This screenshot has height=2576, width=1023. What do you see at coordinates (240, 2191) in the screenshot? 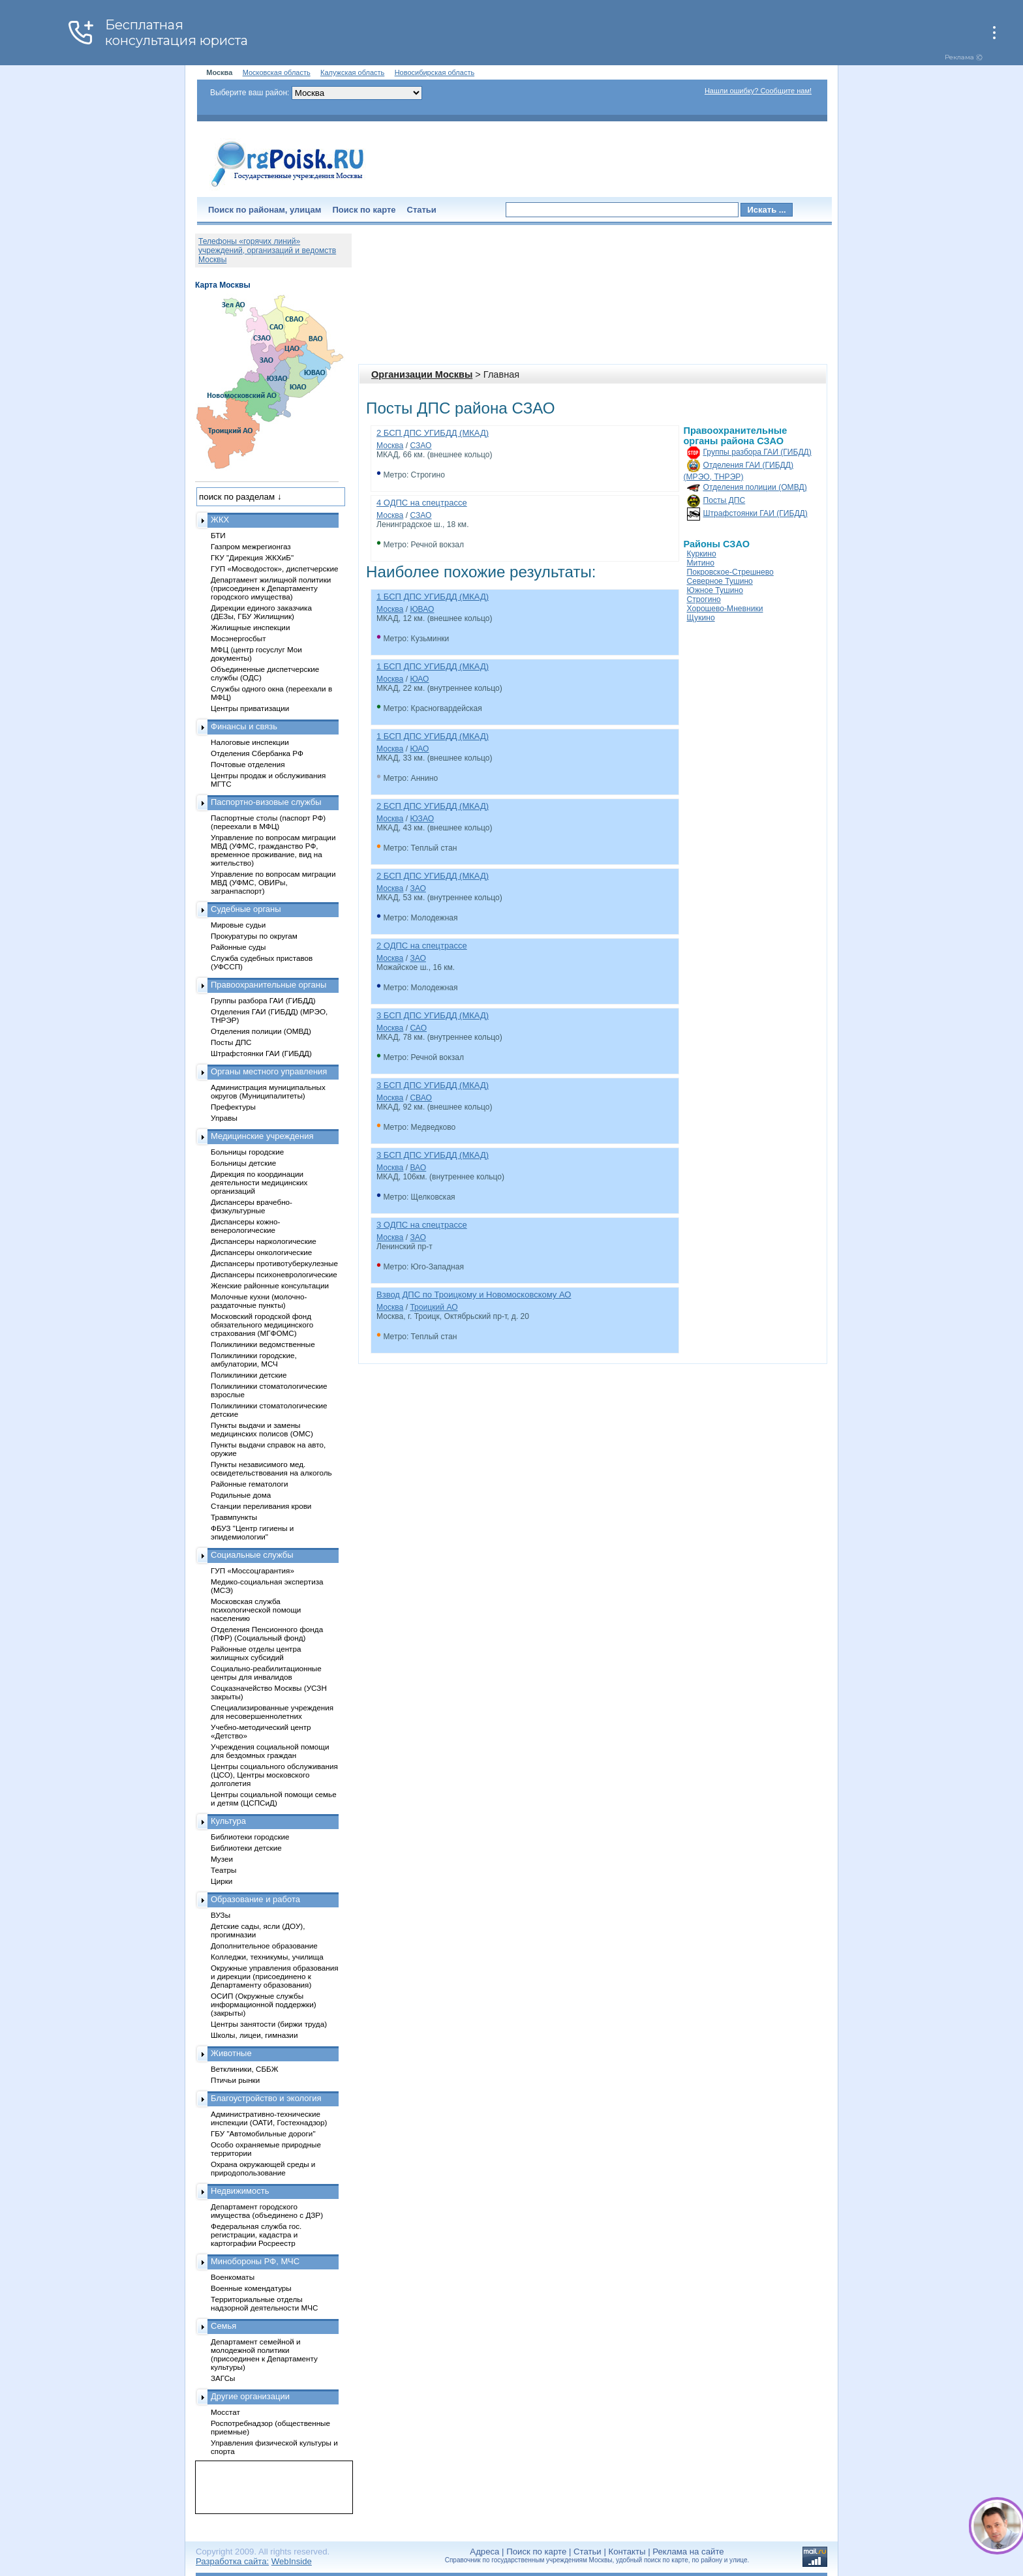
I see `Недвижимость` at bounding box center [240, 2191].